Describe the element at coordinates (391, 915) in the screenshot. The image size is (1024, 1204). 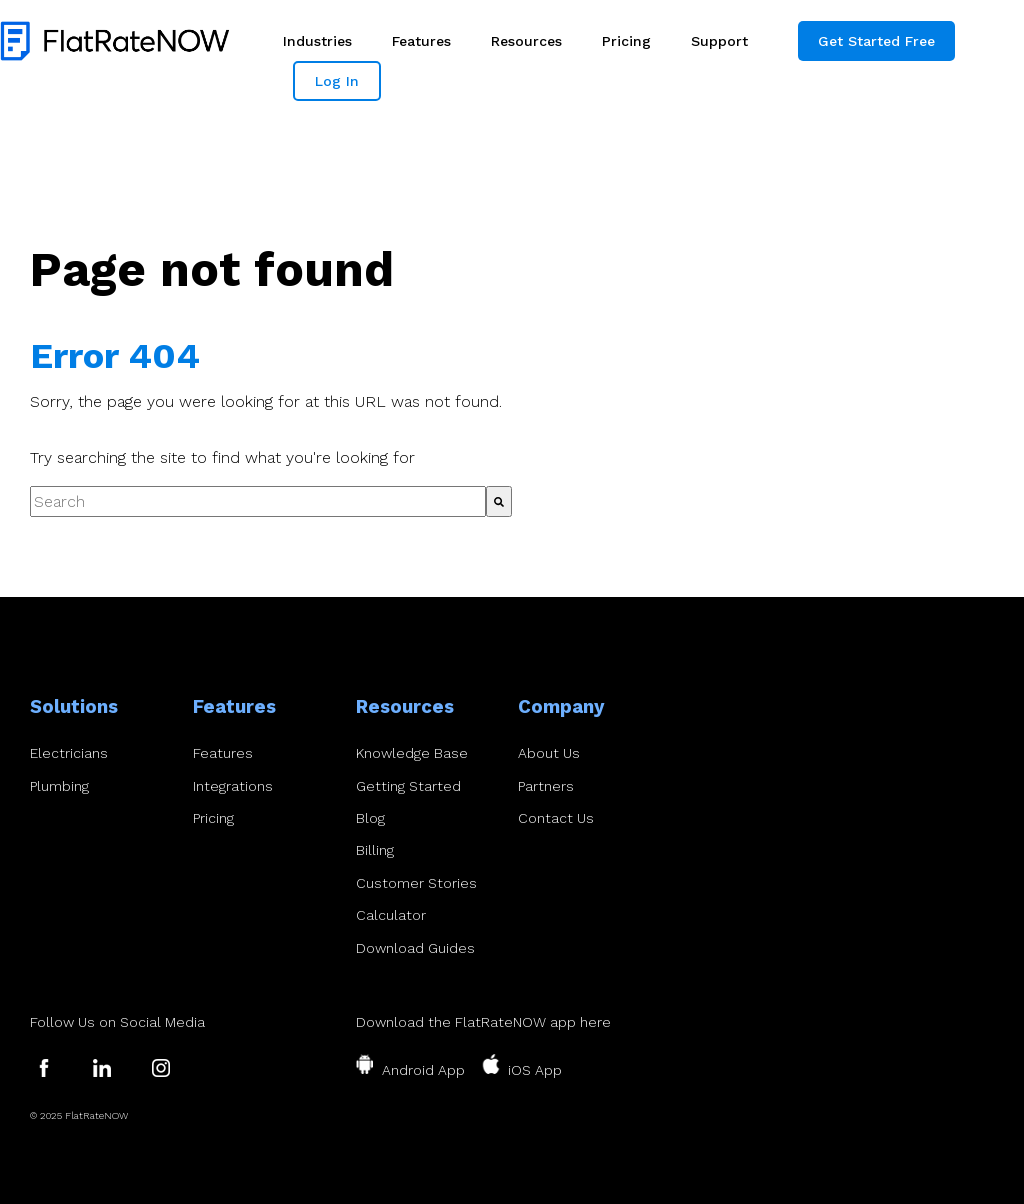
I see `Calculator [menuitem]` at that location.